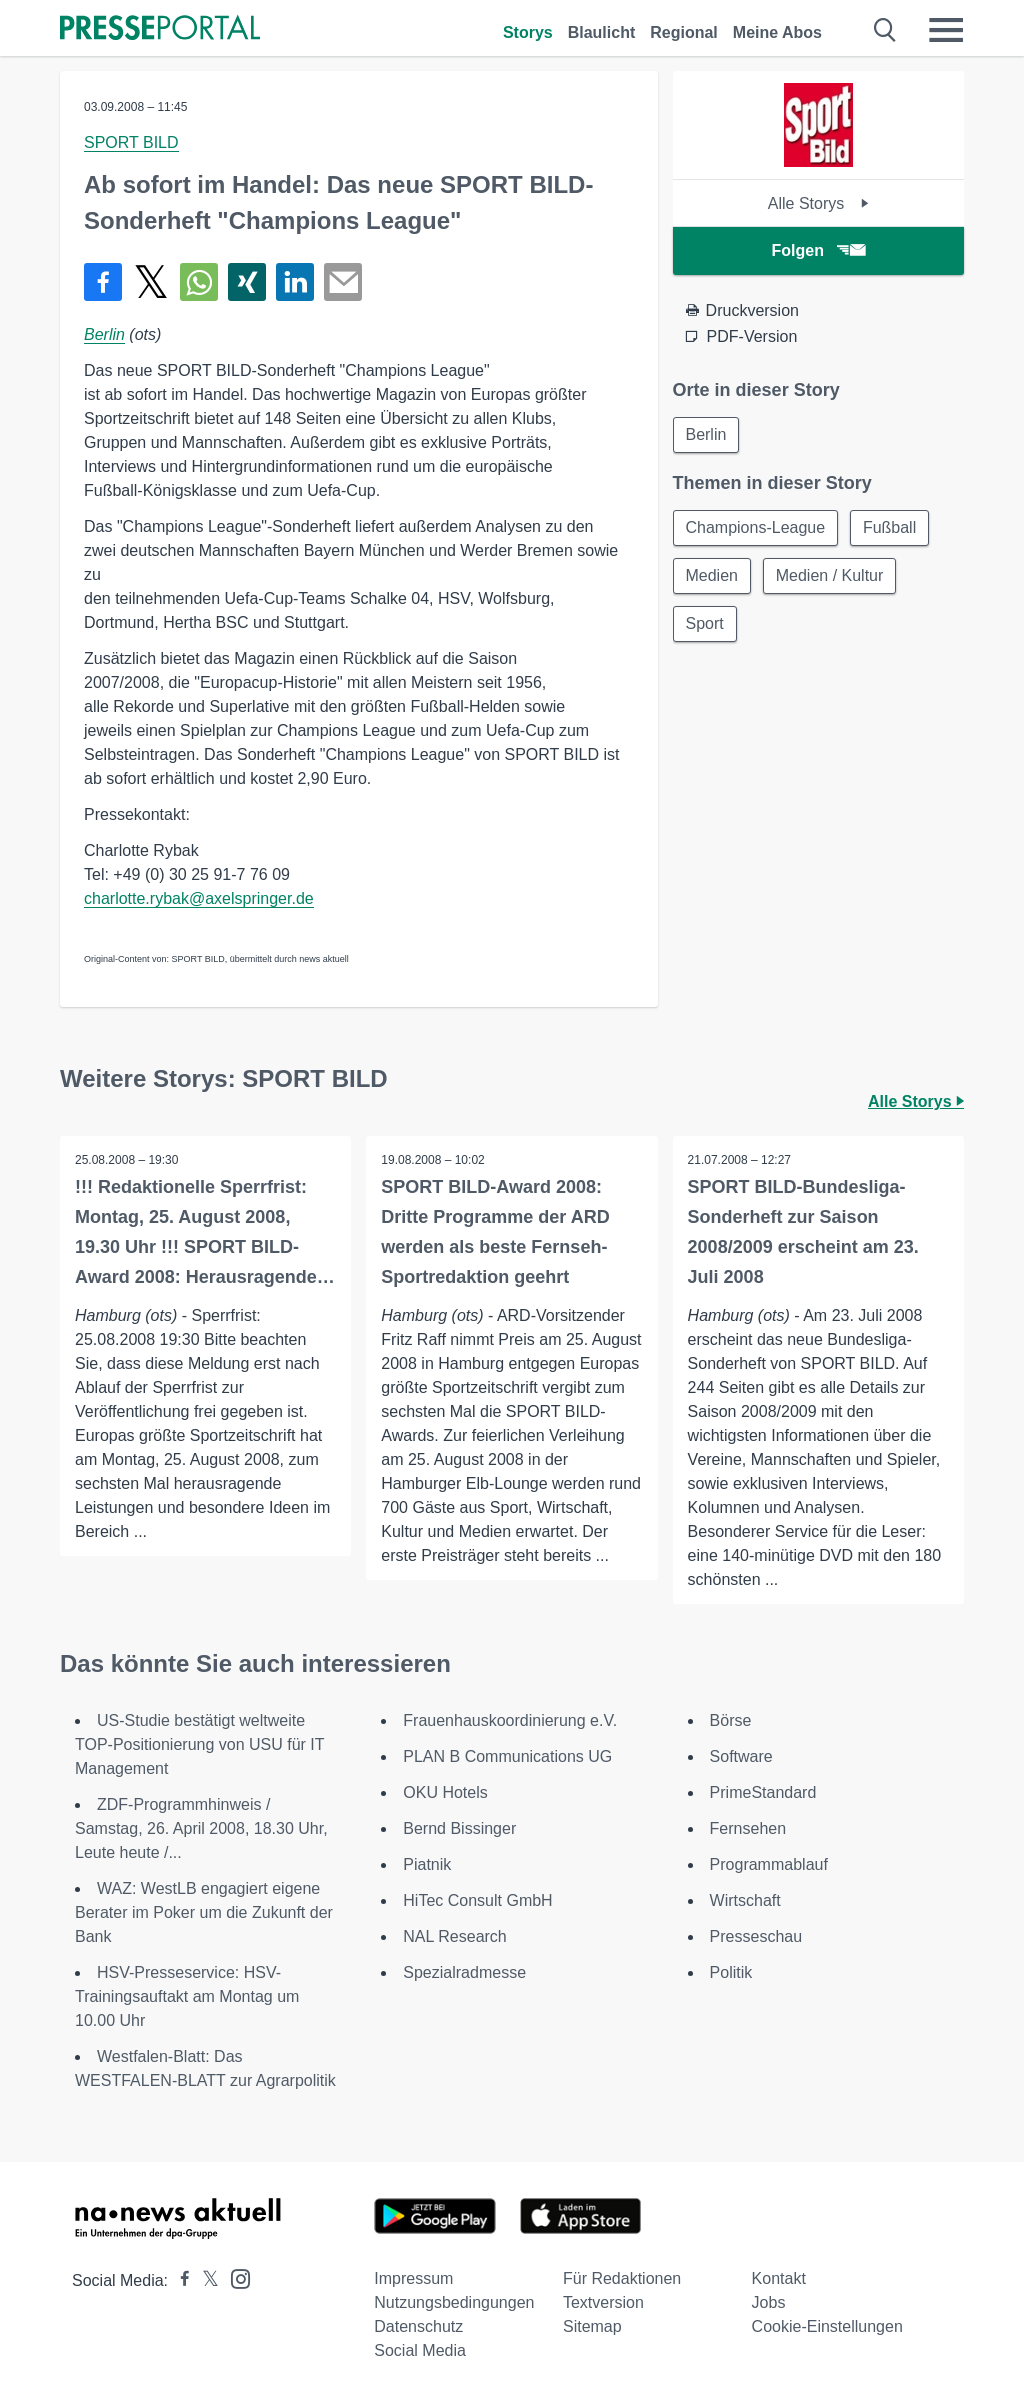 The width and height of the screenshot is (1024, 2399). Describe the element at coordinates (343, 282) in the screenshot. I see `[Senden]` at that location.